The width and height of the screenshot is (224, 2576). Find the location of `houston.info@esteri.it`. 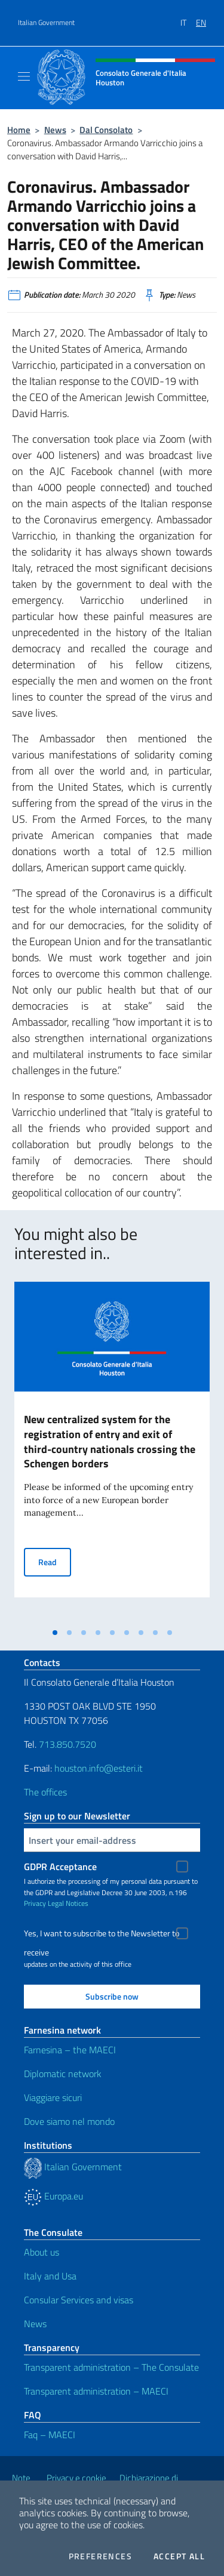

houston.info@esteri.it is located at coordinates (98, 1768).